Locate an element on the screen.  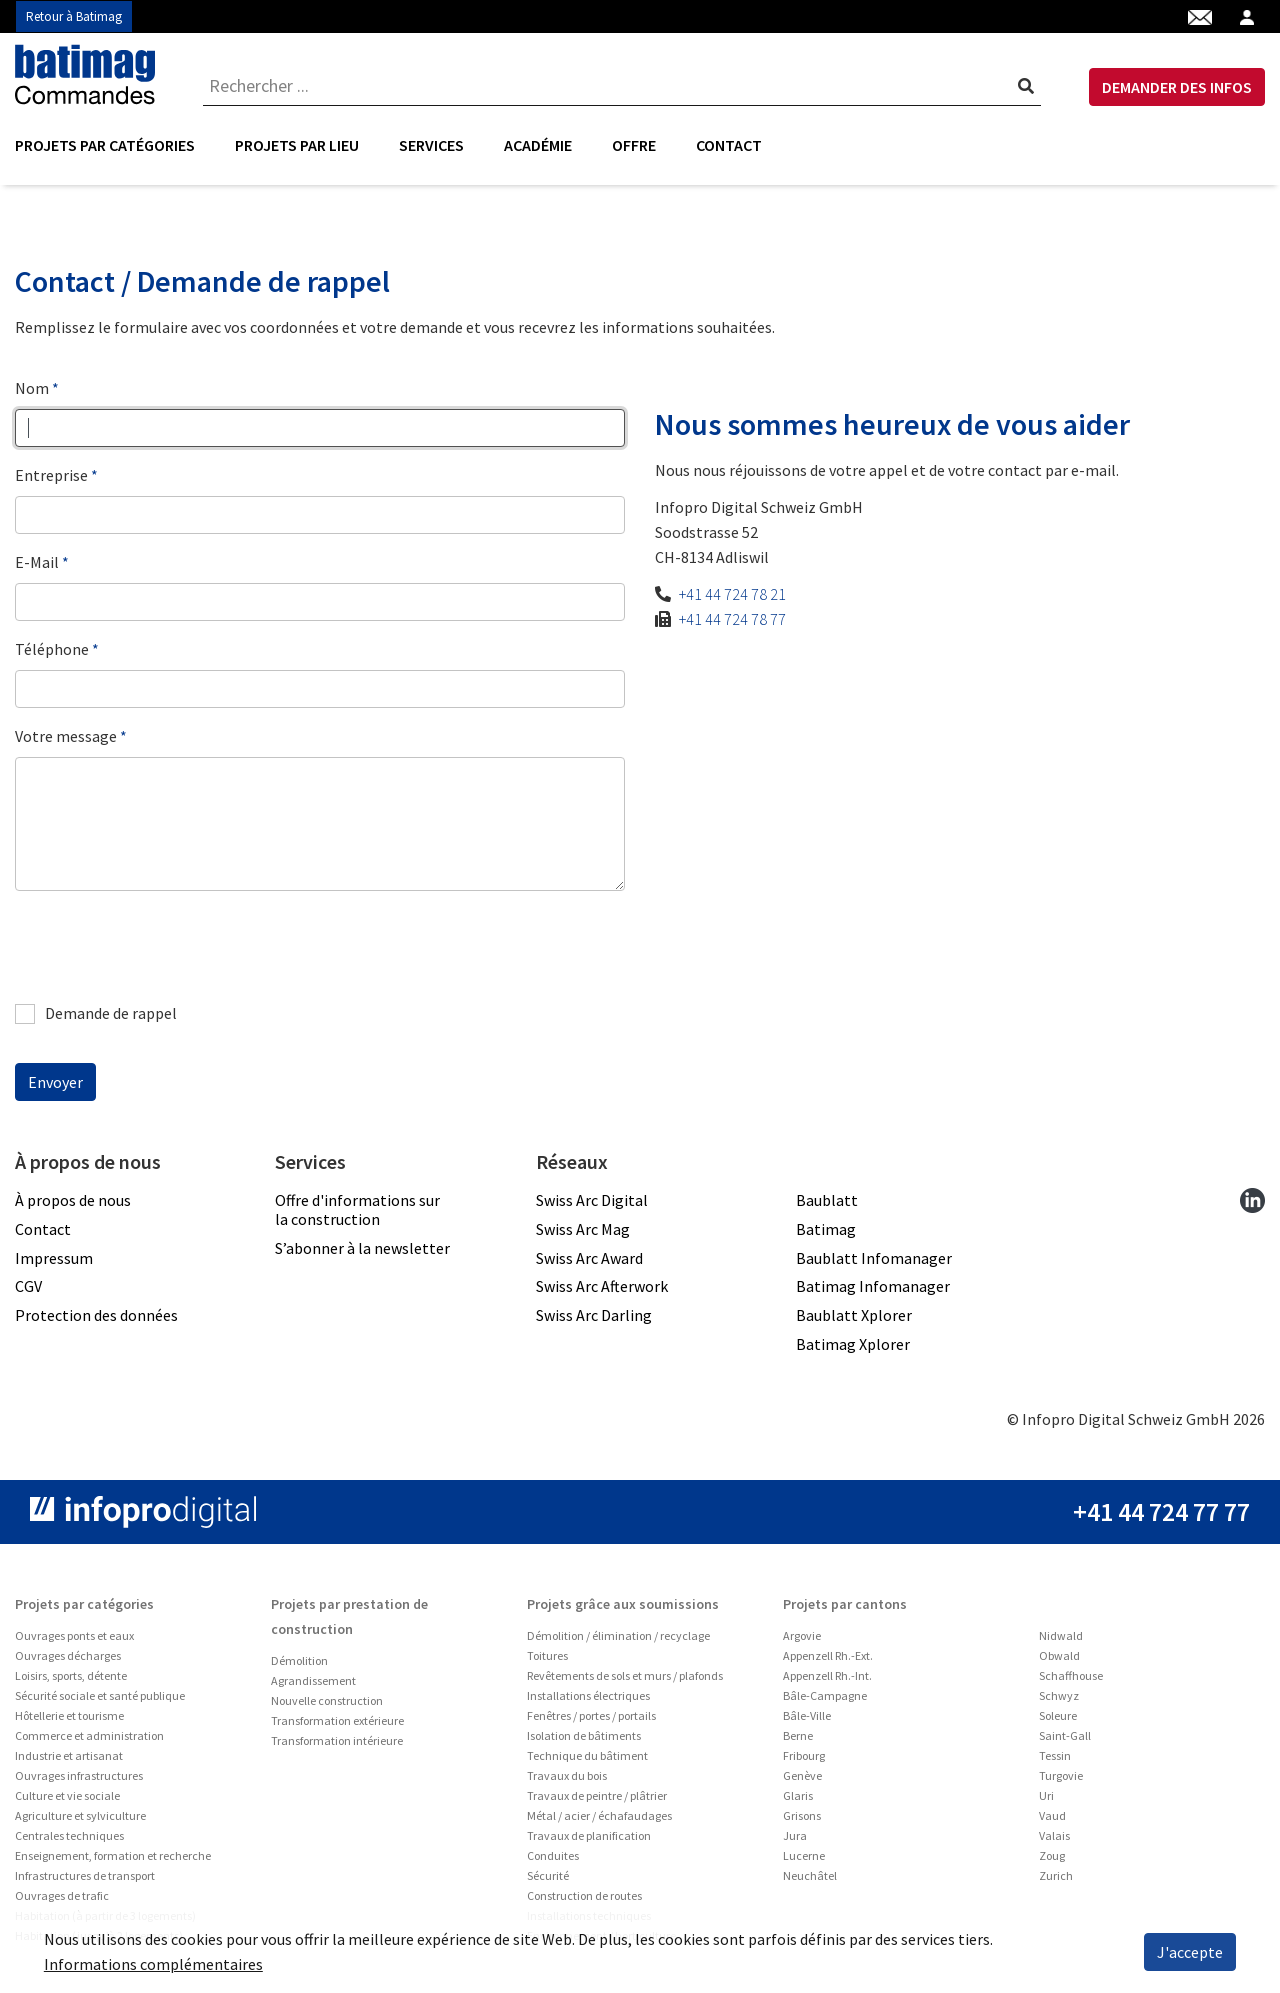
Swiss Arc Afterwork is located at coordinates (602, 1286).